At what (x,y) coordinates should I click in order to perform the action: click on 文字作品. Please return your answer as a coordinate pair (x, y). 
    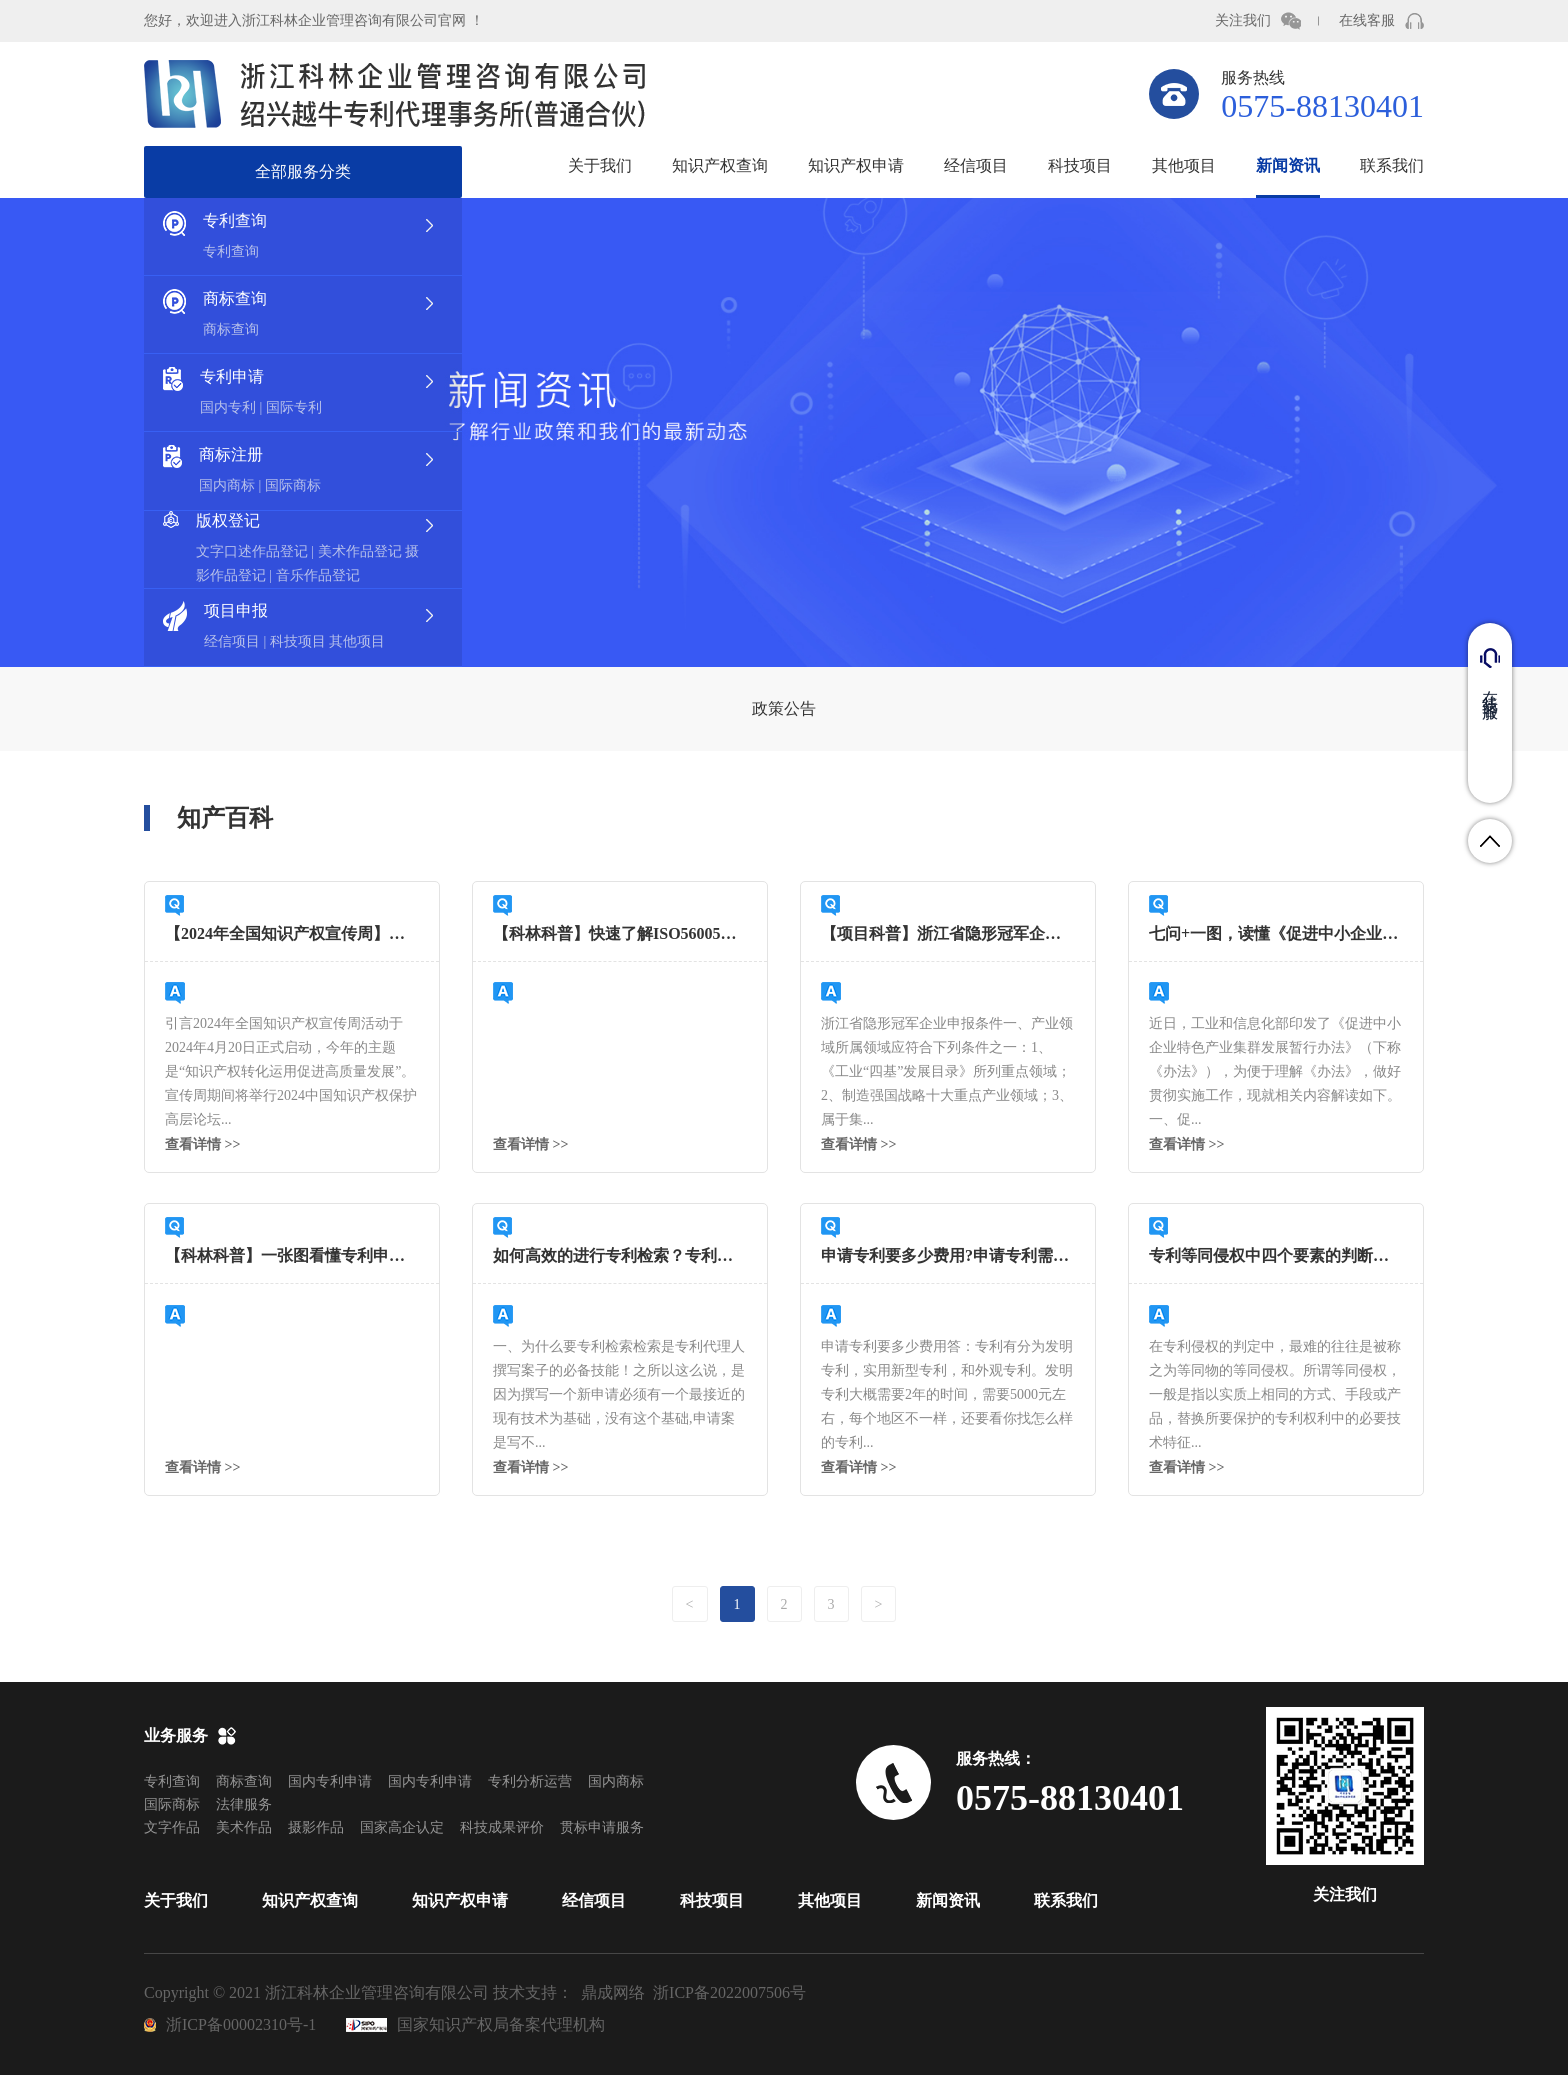
    Looking at the image, I should click on (172, 1827).